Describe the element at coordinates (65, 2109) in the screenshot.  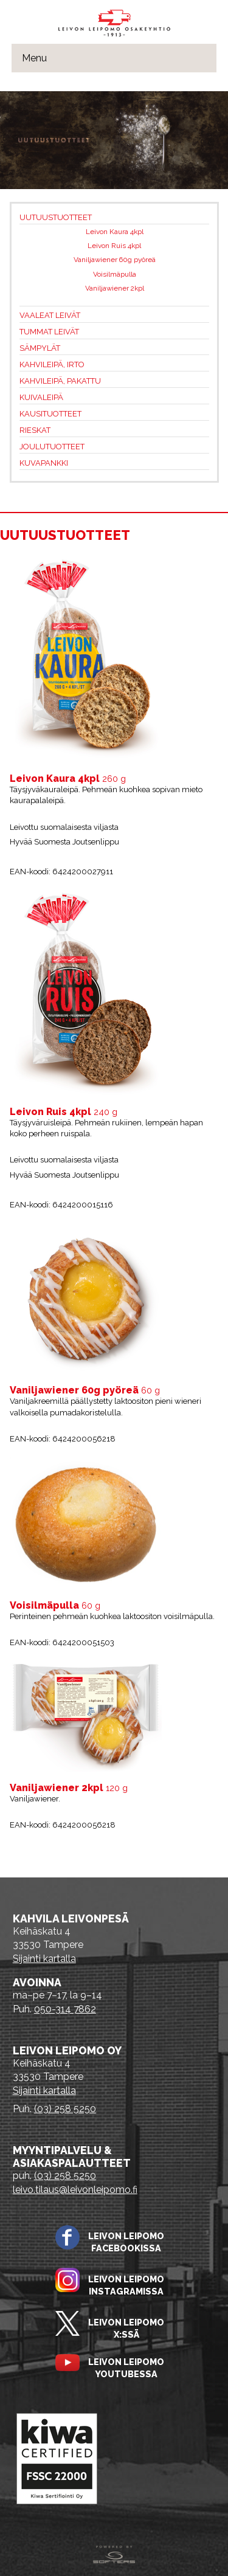
I see `(03) 258 5250` at that location.